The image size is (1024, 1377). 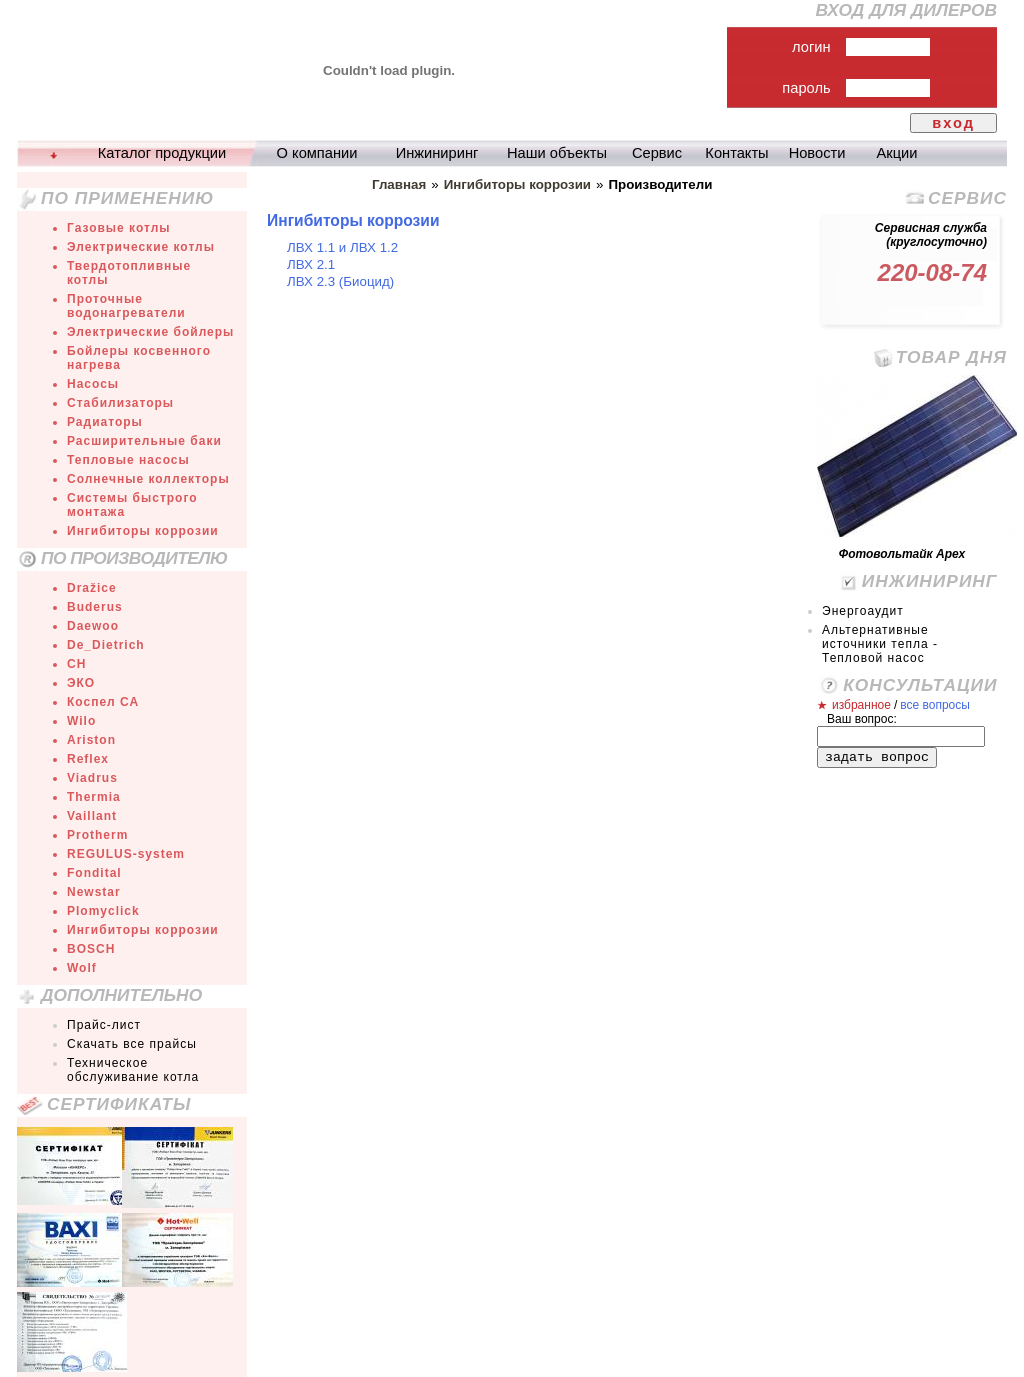 I want to click on Коспел СА, so click(x=103, y=702).